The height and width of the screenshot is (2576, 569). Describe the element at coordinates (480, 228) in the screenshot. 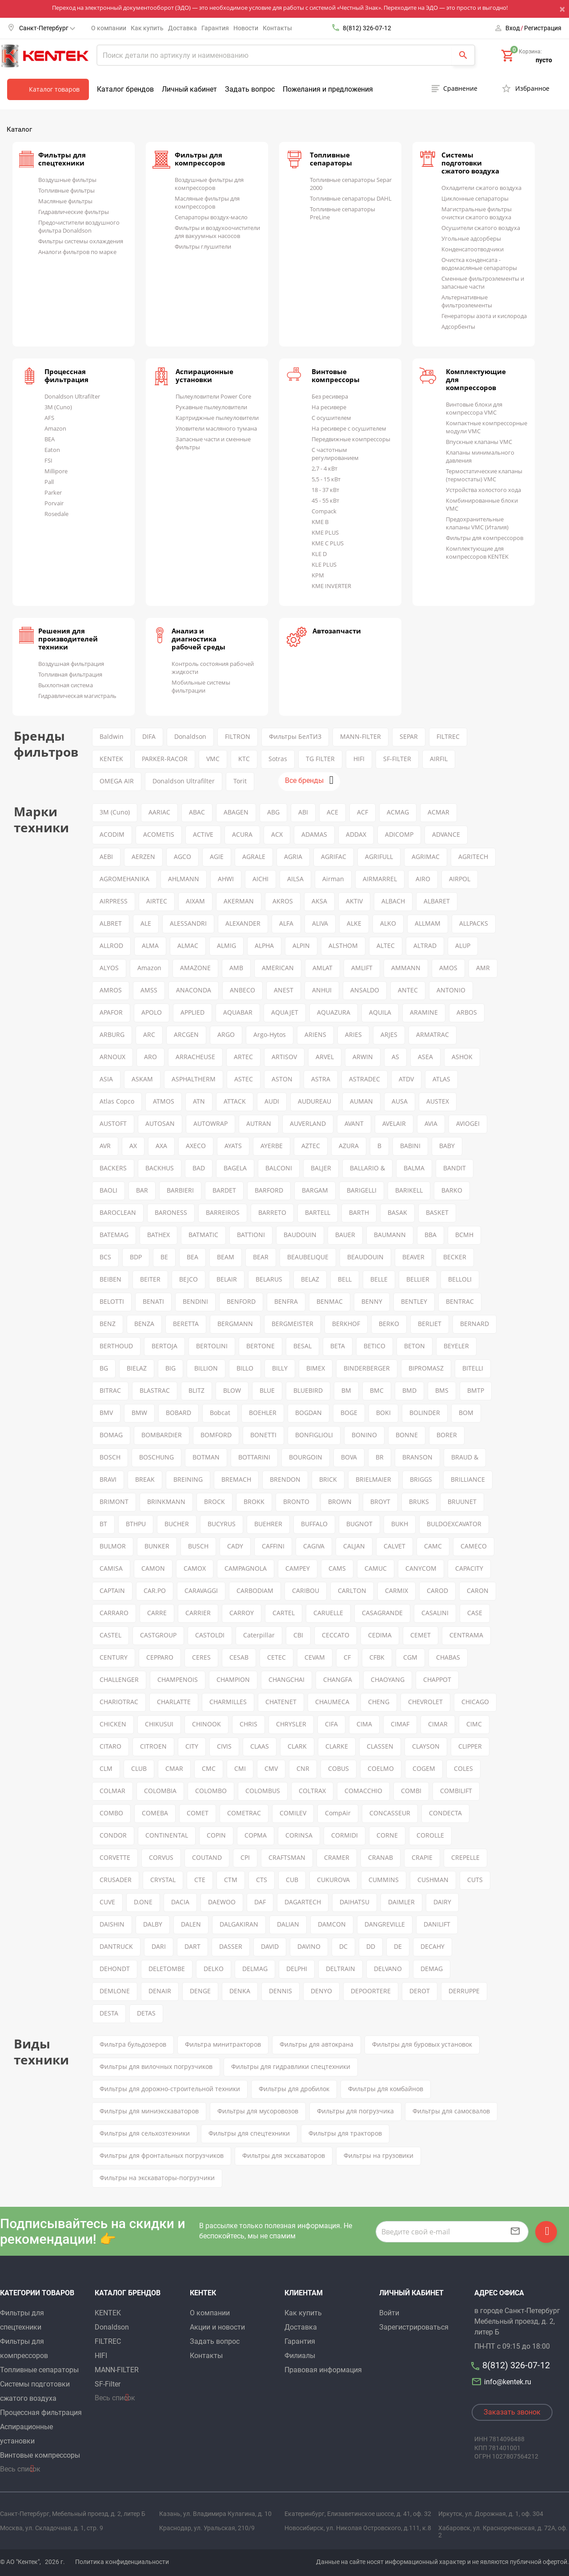

I see `Осушители сжатого воздуха` at that location.